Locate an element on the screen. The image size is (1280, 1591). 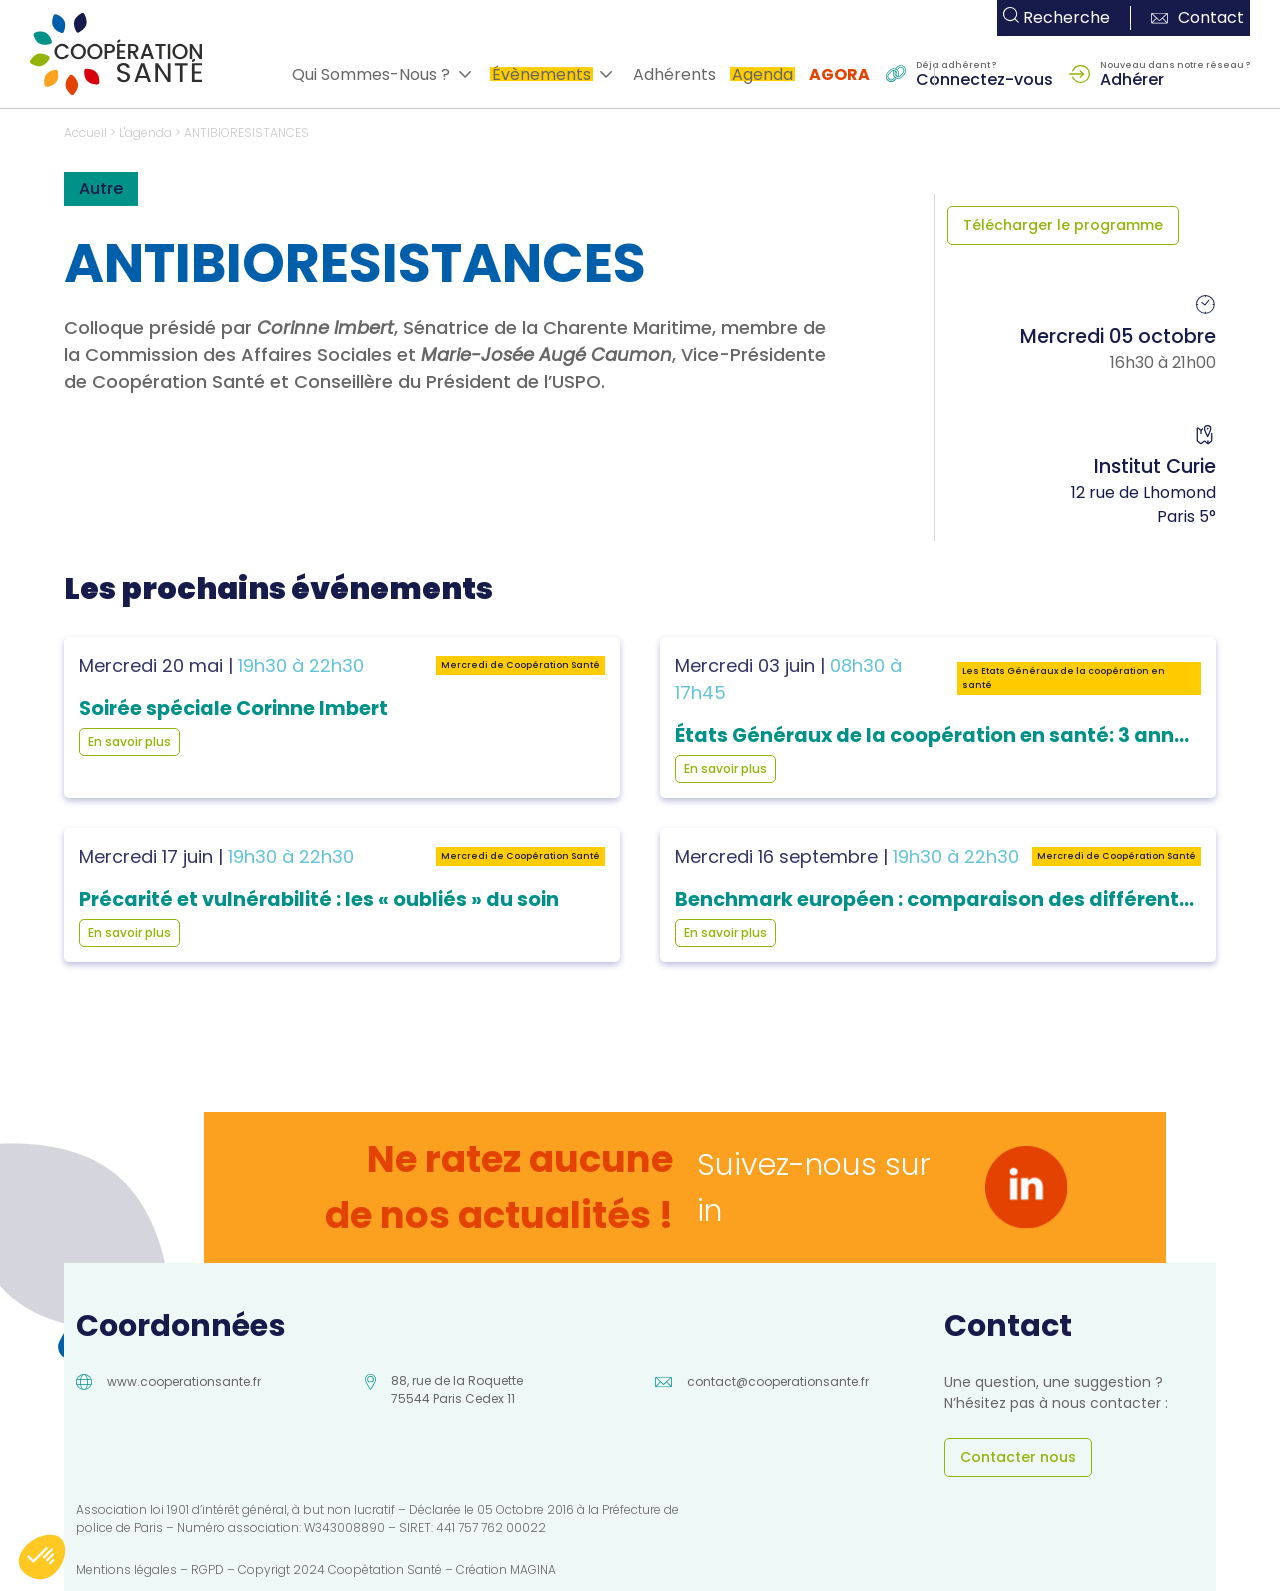
Mentions légales is located at coordinates (126, 1569).